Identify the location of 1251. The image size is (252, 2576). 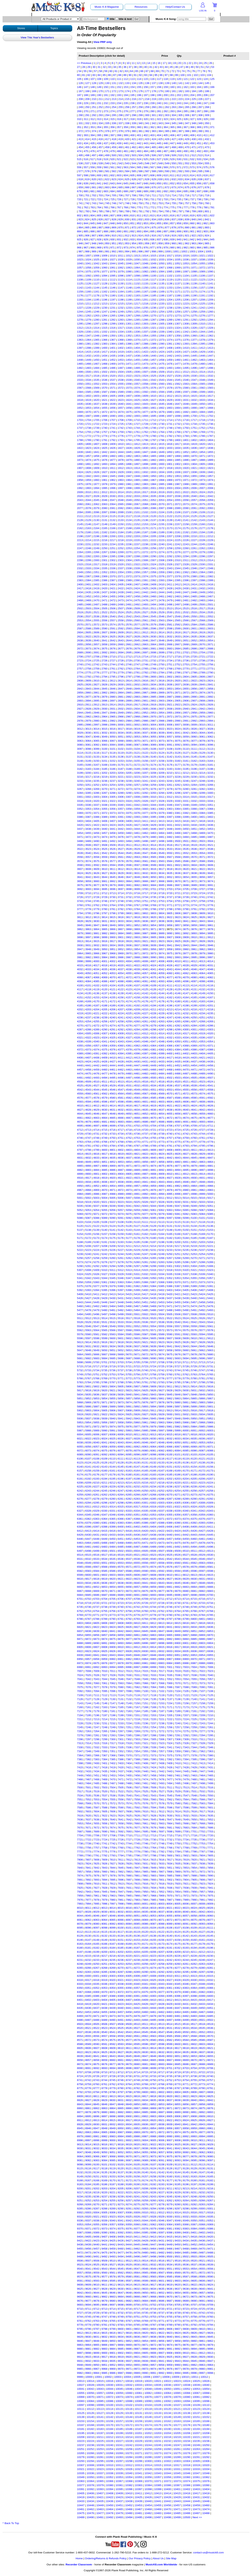
(137, 311).